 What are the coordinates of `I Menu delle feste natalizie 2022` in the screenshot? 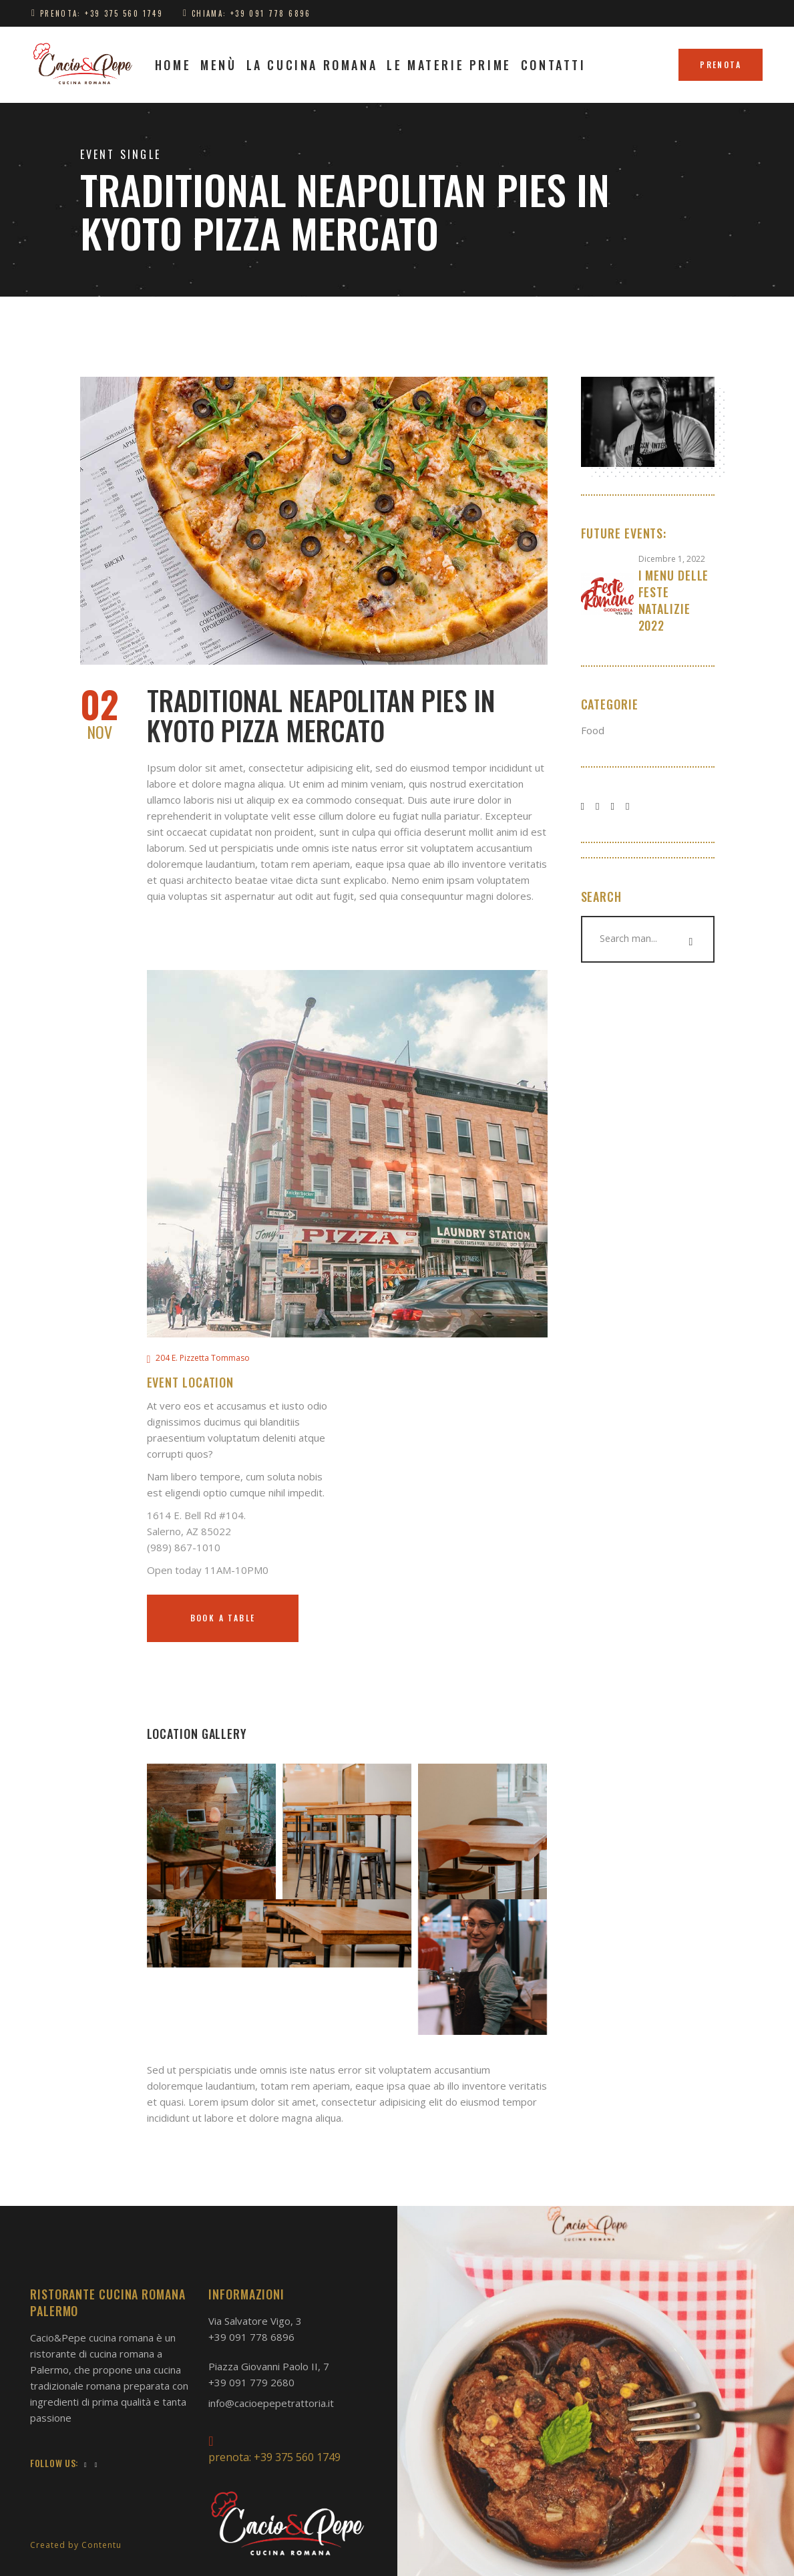 It's located at (673, 600).